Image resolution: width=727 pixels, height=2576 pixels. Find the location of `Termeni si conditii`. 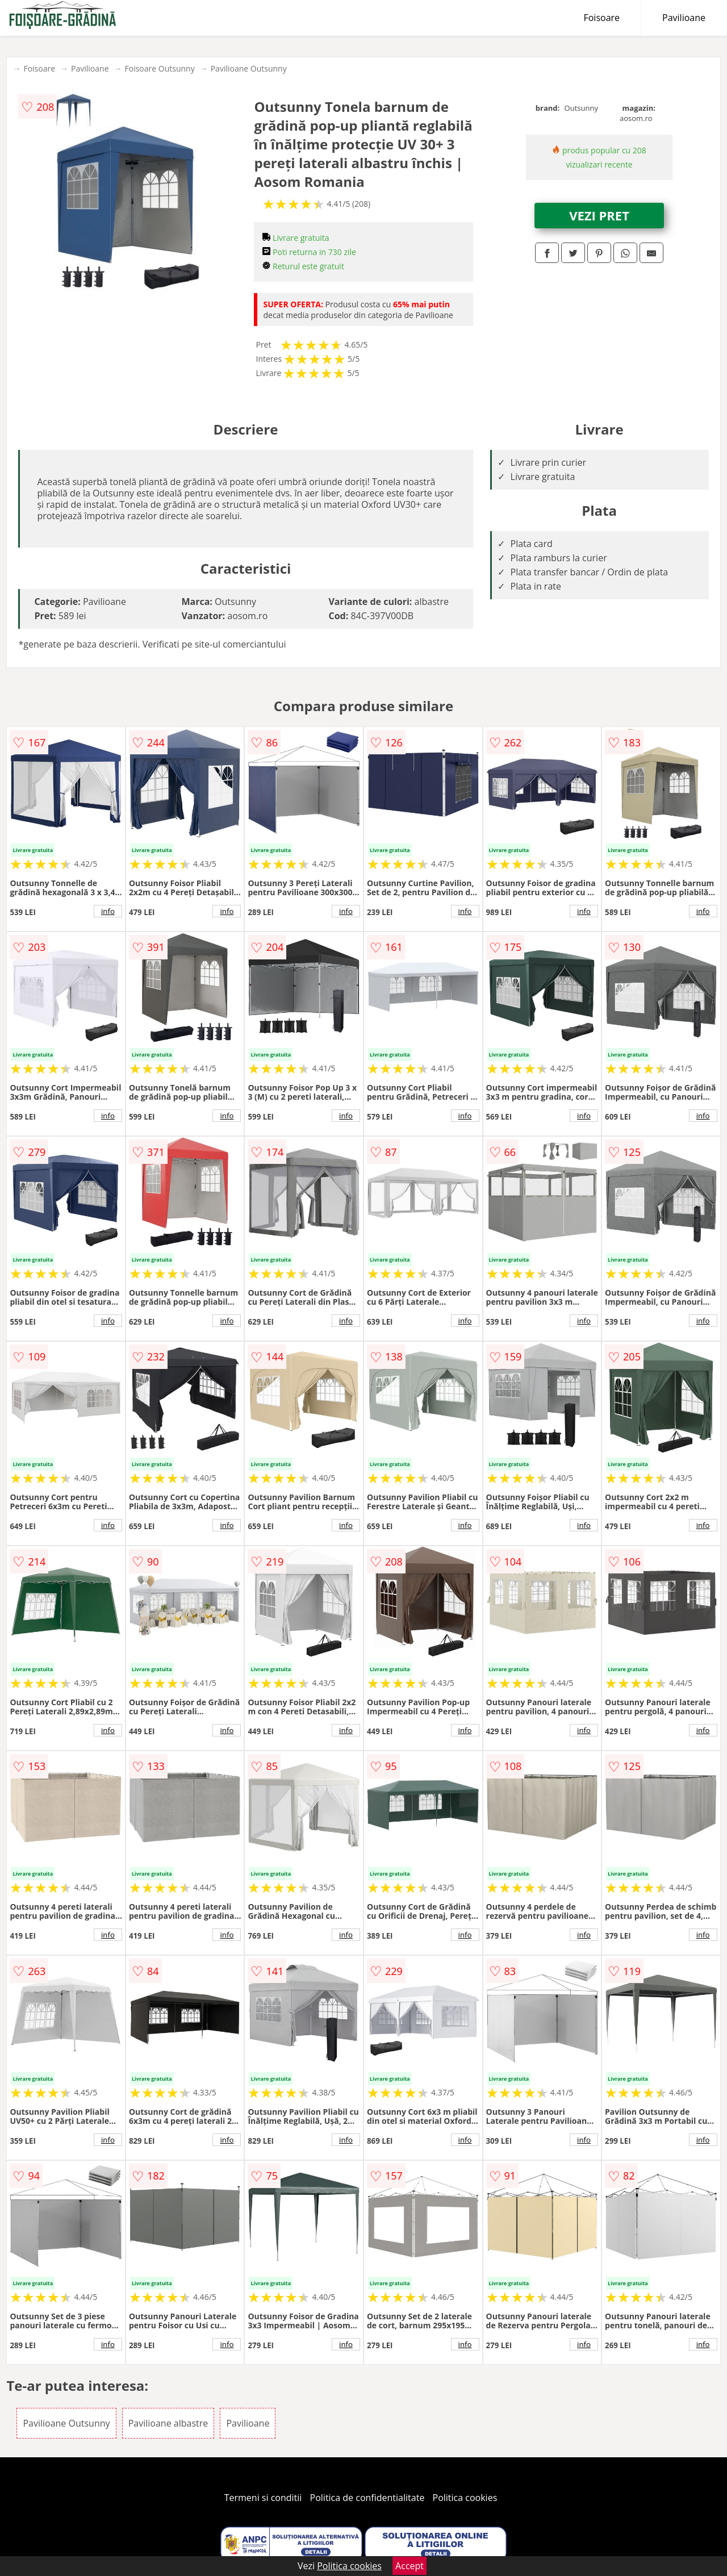

Termeni si conditii is located at coordinates (263, 2497).